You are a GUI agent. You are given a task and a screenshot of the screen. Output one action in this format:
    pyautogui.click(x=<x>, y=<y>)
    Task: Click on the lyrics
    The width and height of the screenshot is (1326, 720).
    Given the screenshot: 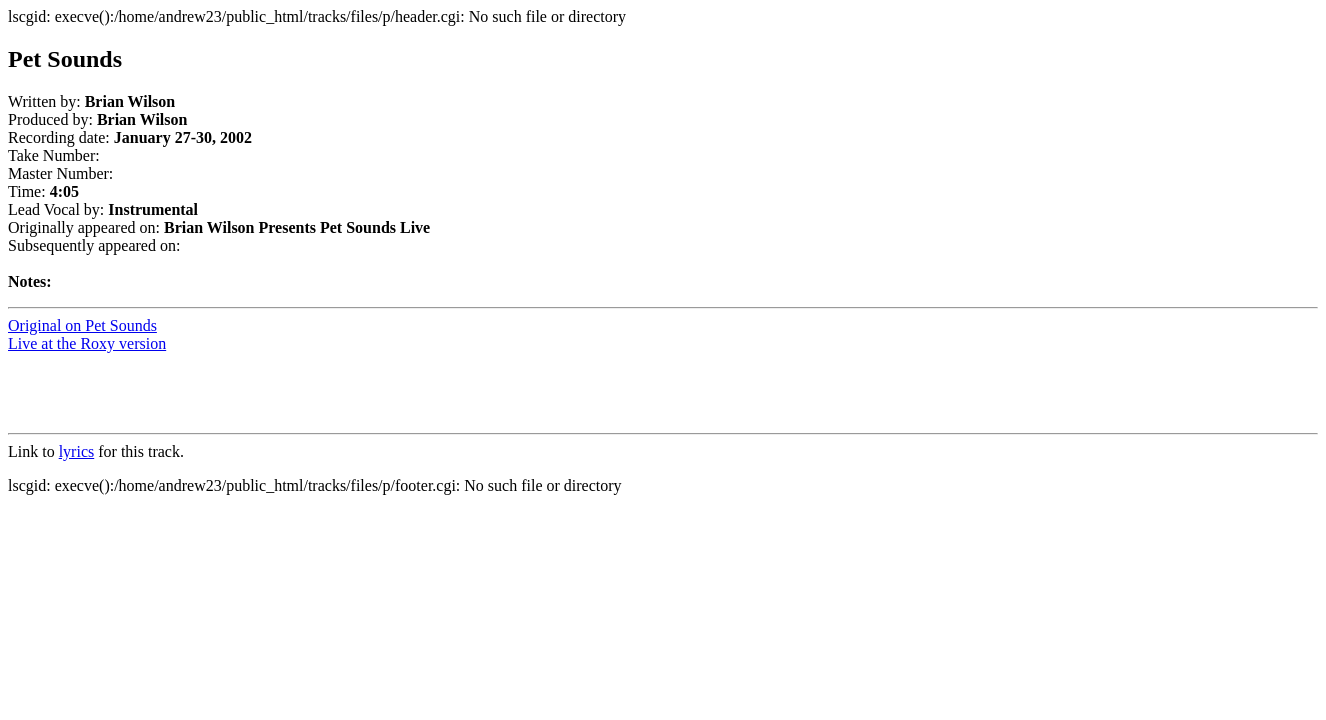 What is the action you would take?
    pyautogui.click(x=77, y=451)
    